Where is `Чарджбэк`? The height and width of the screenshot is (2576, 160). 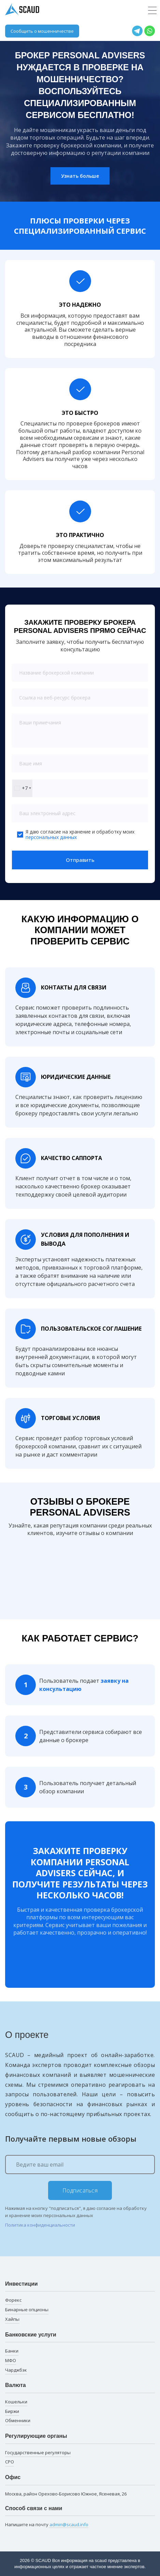
Чарджбэк is located at coordinates (16, 2370).